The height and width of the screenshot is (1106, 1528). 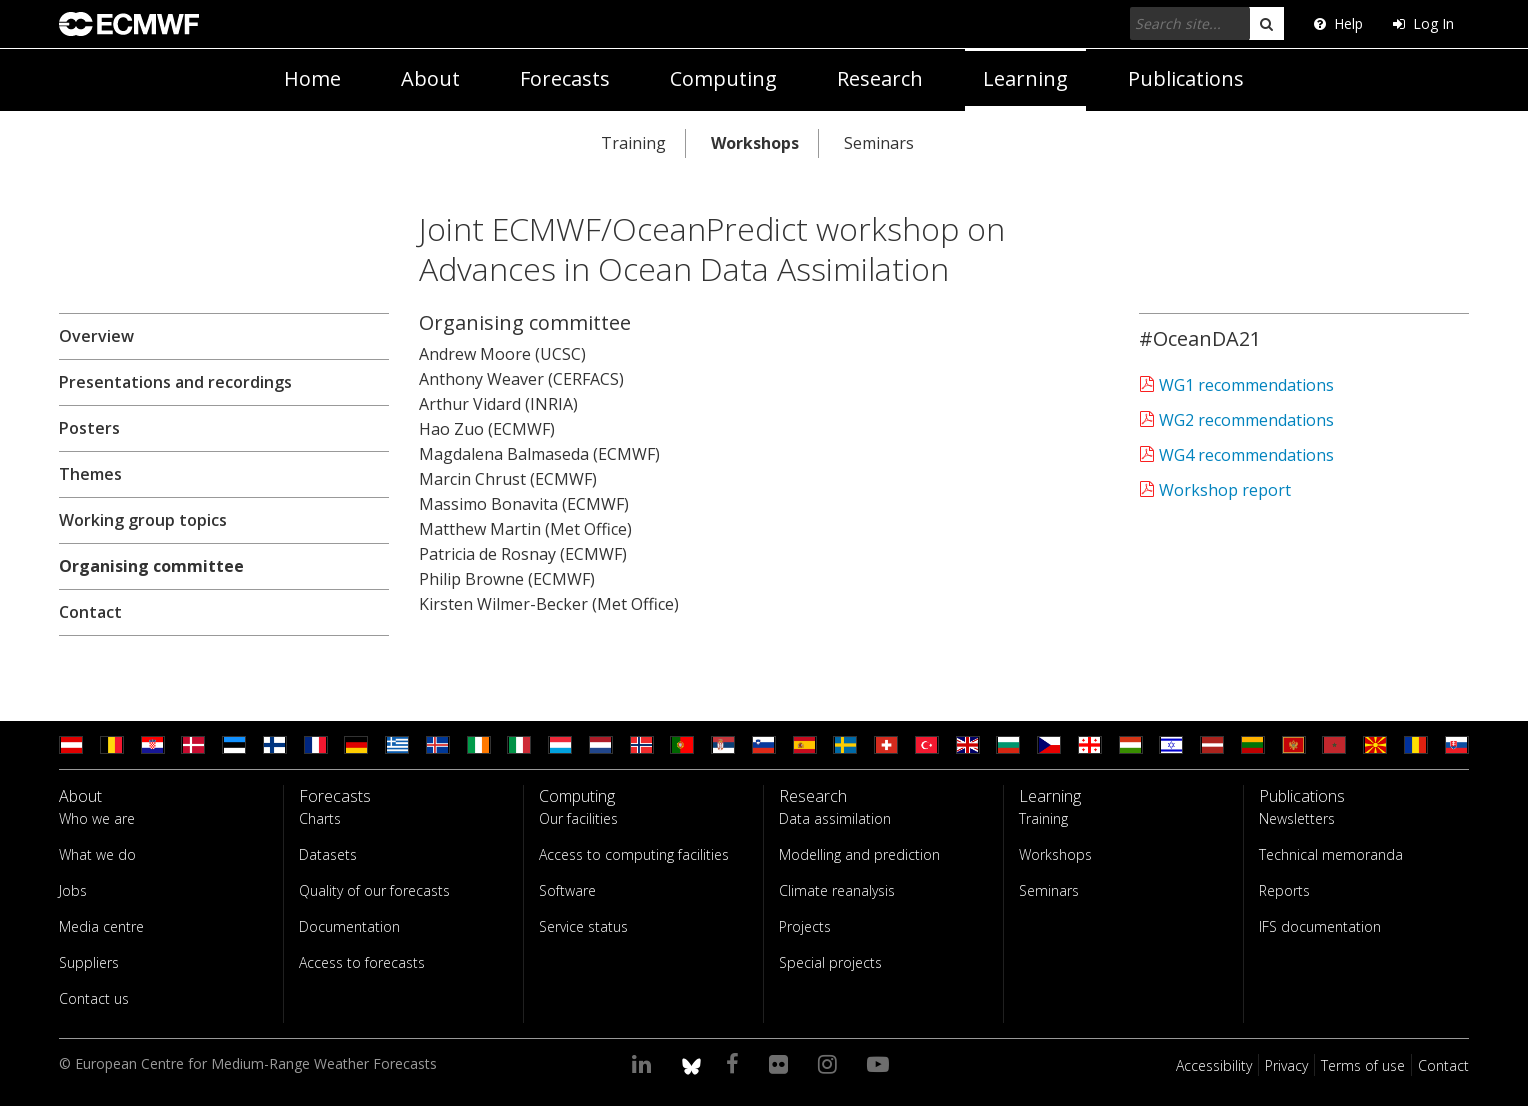 I want to click on Access to computing facilities, so click(x=634, y=854).